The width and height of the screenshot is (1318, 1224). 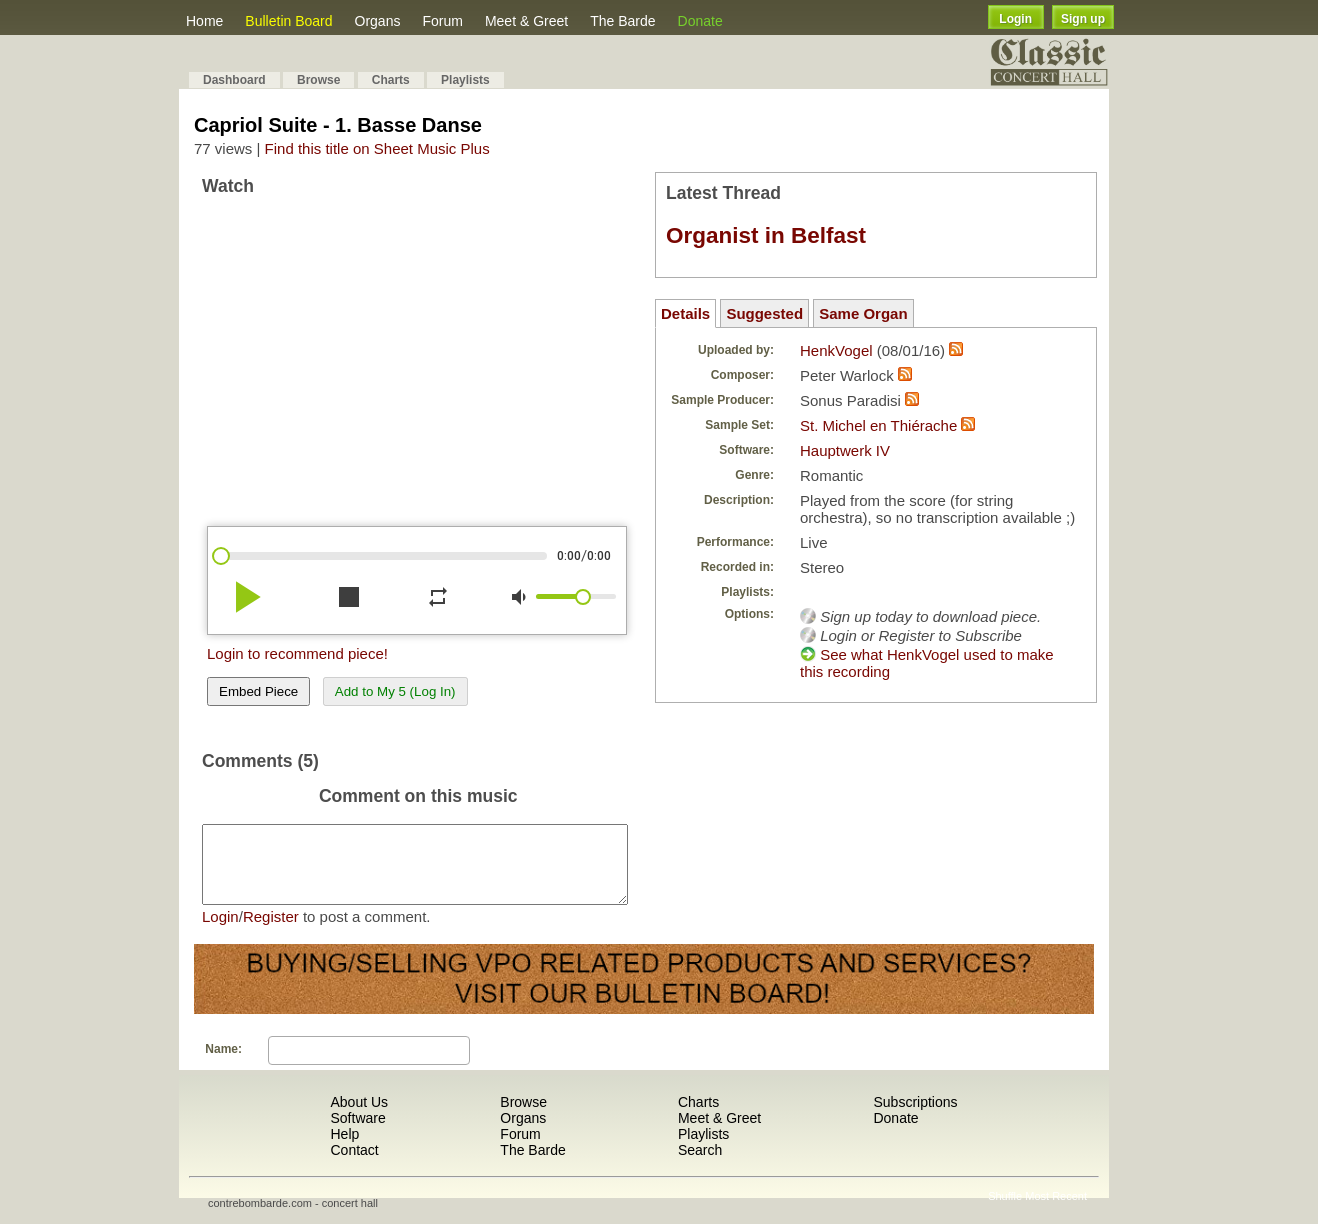 What do you see at coordinates (234, 80) in the screenshot?
I see `Dashboard` at bounding box center [234, 80].